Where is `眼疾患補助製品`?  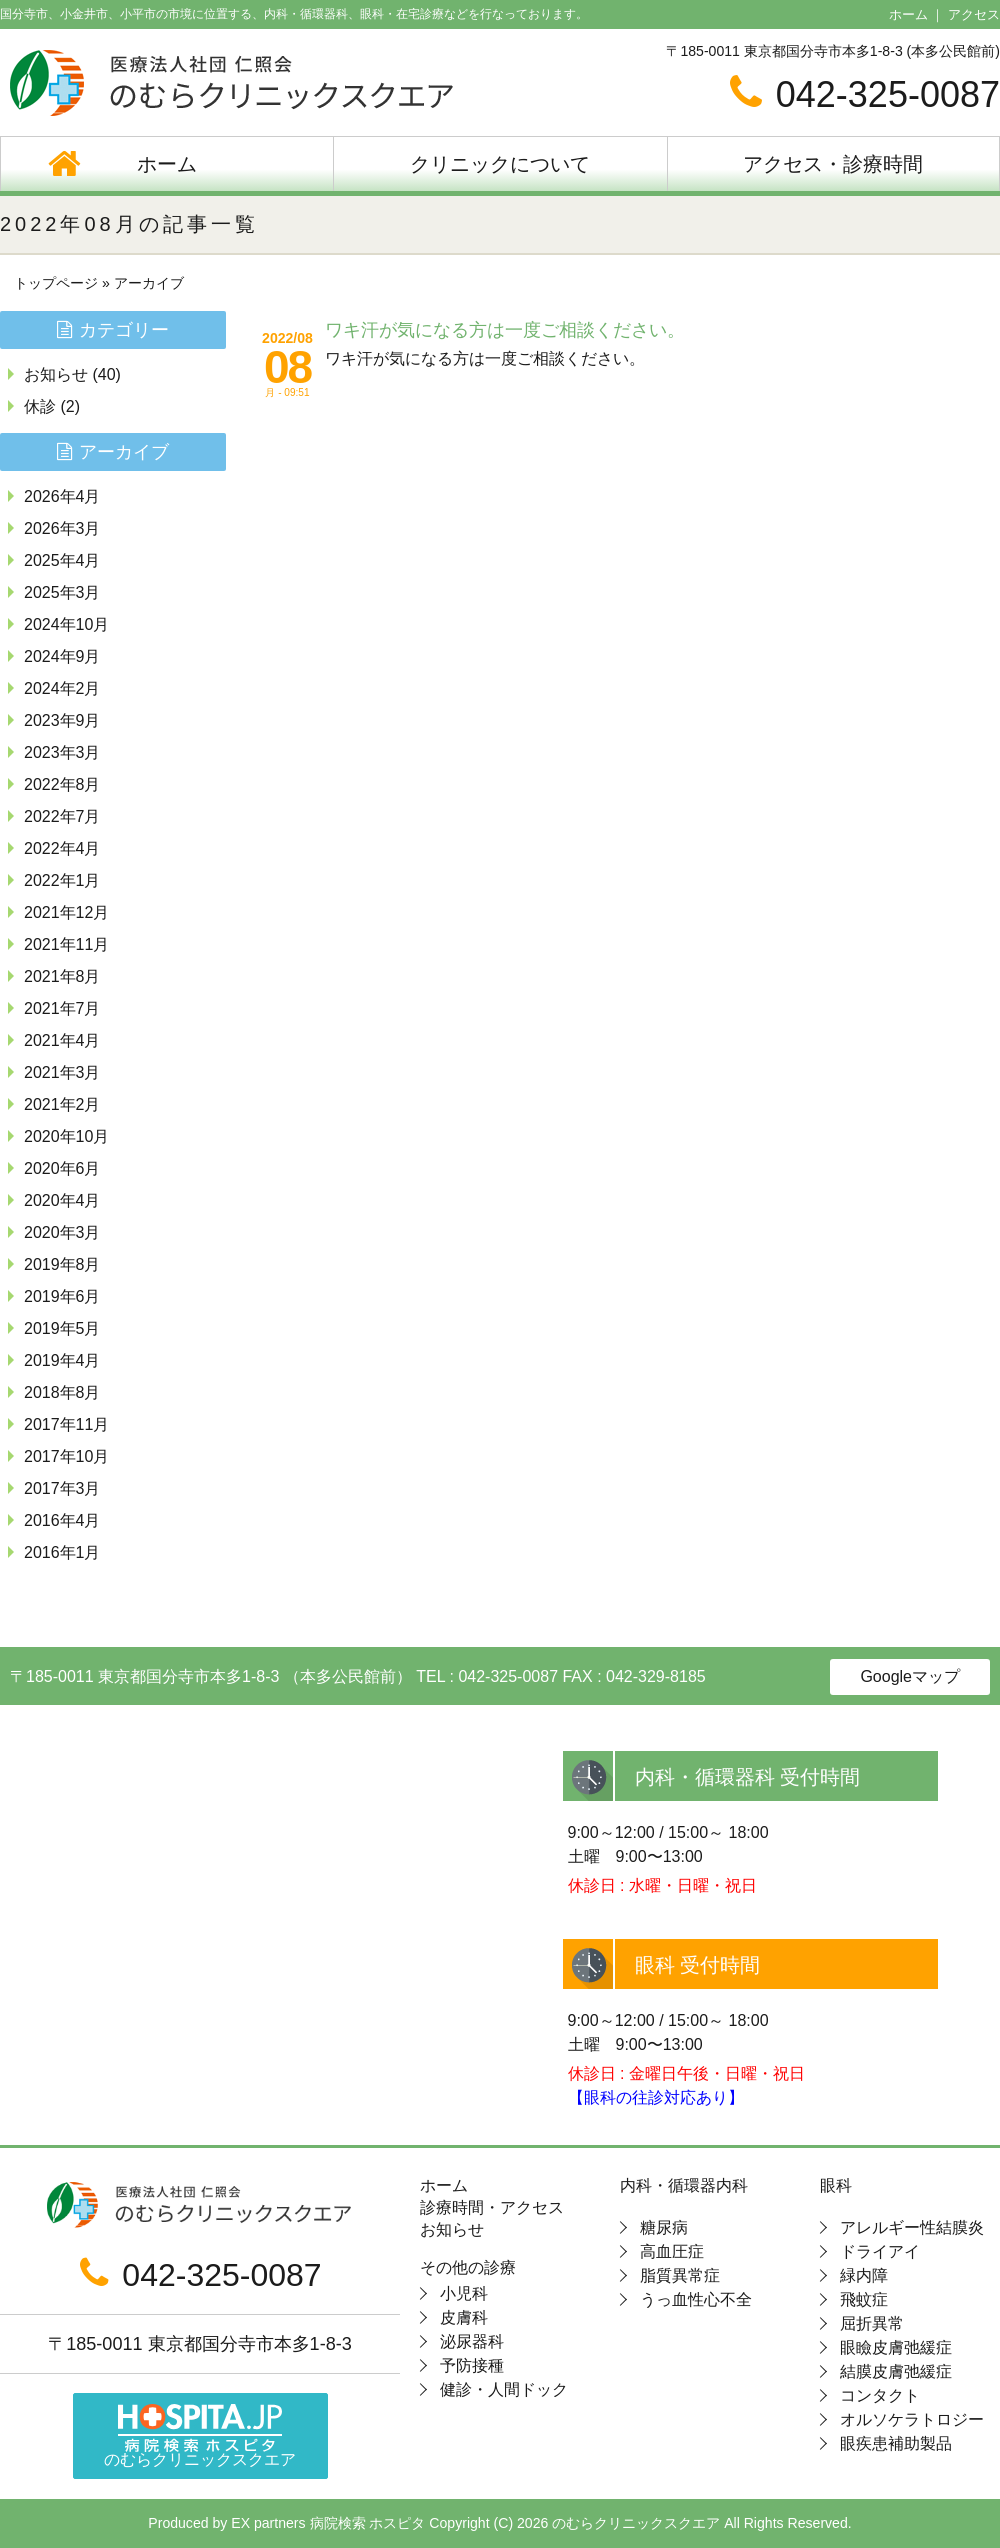
眼疾患補助製品 is located at coordinates (896, 2443).